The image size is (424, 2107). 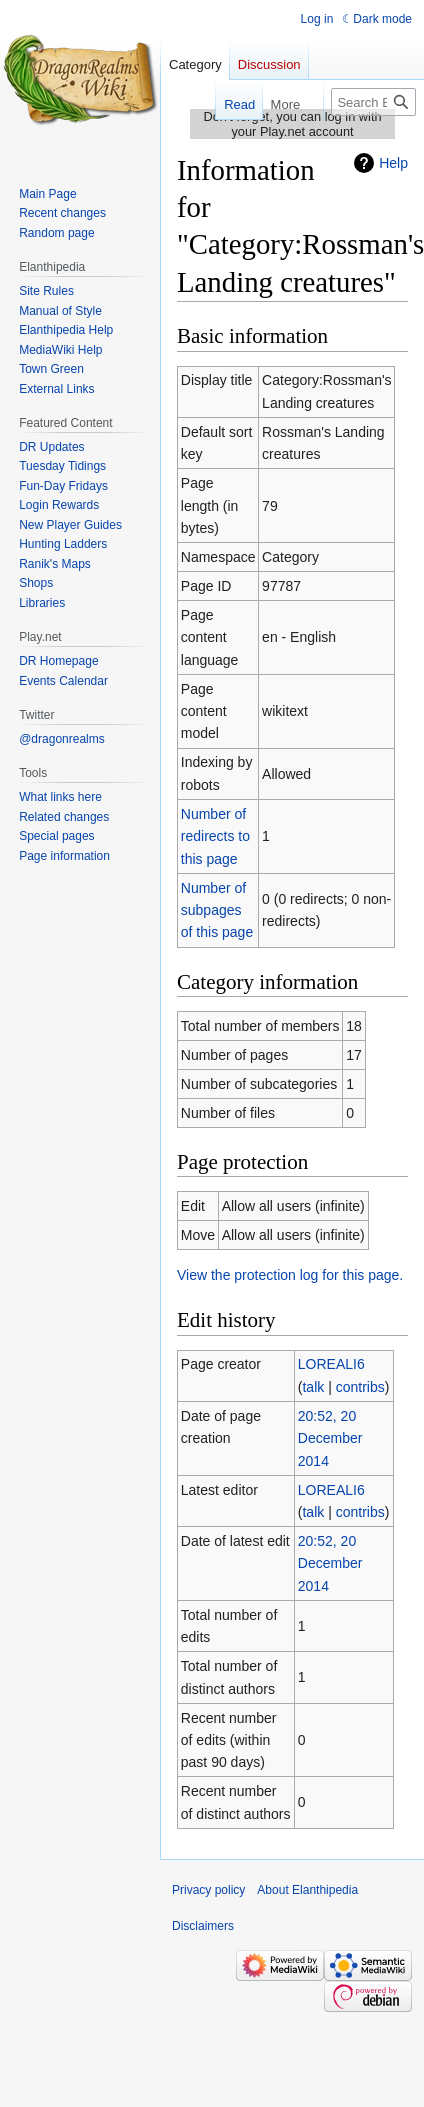 What do you see at coordinates (203, 1926) in the screenshot?
I see `Disclaimers` at bounding box center [203, 1926].